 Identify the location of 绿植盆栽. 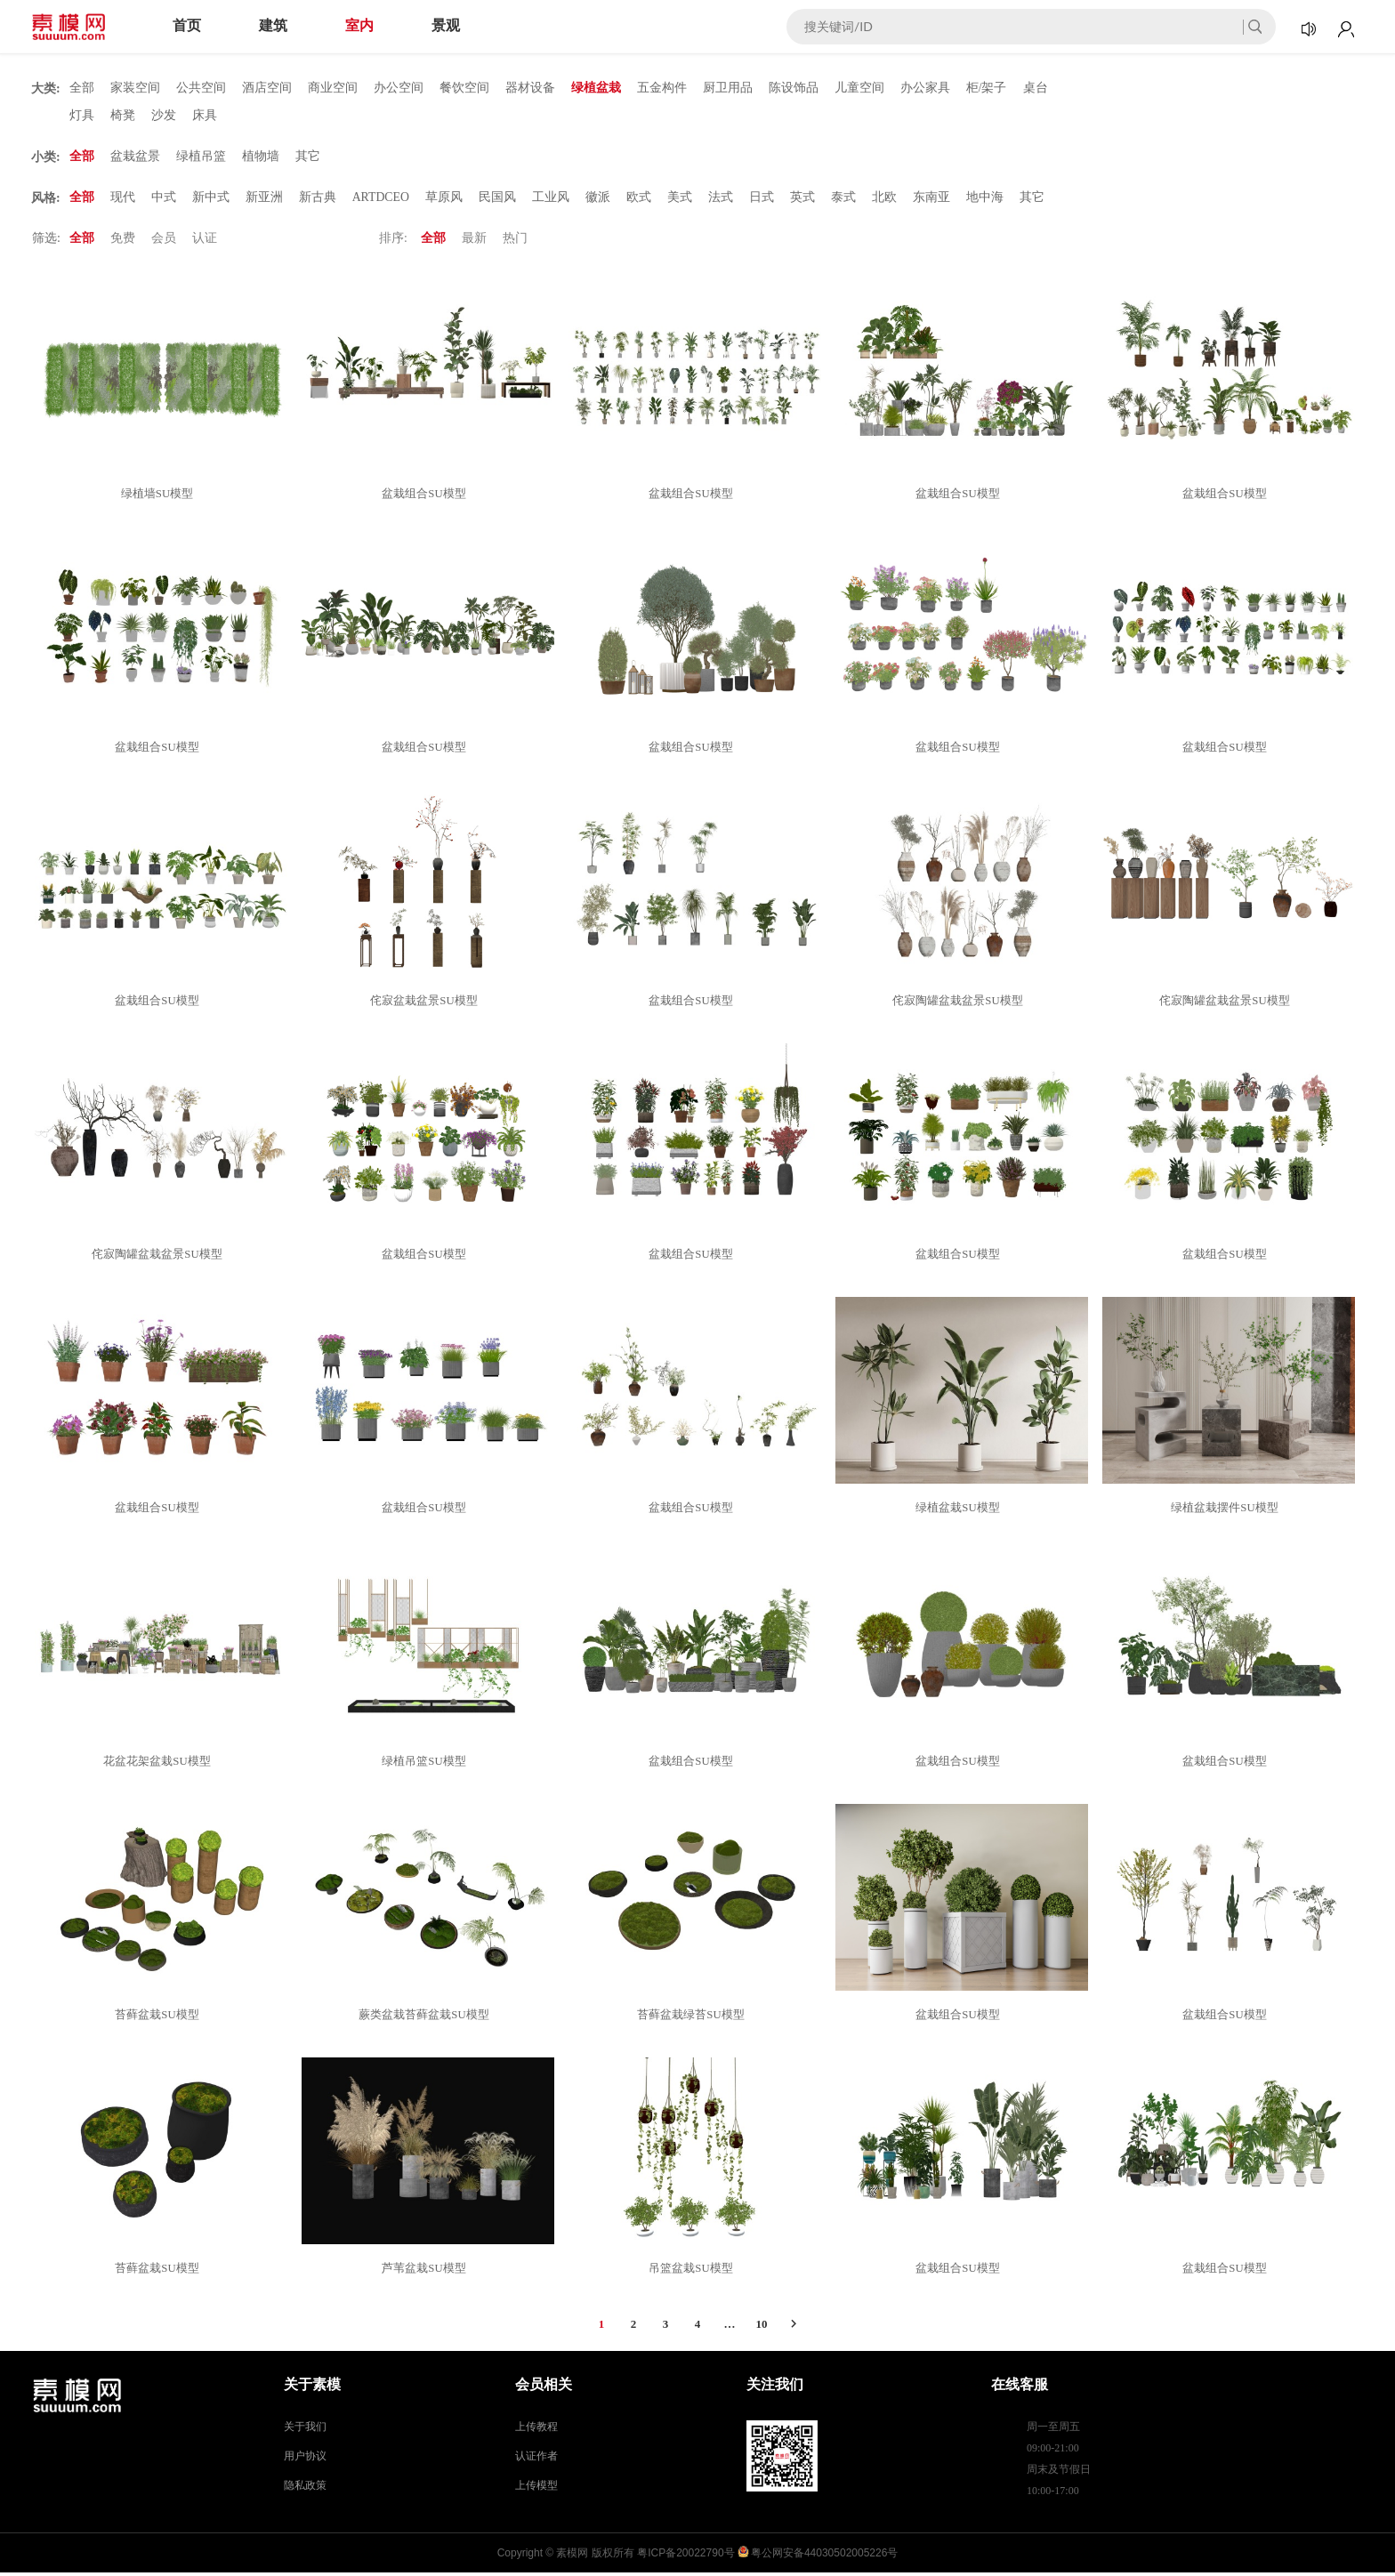
(596, 87).